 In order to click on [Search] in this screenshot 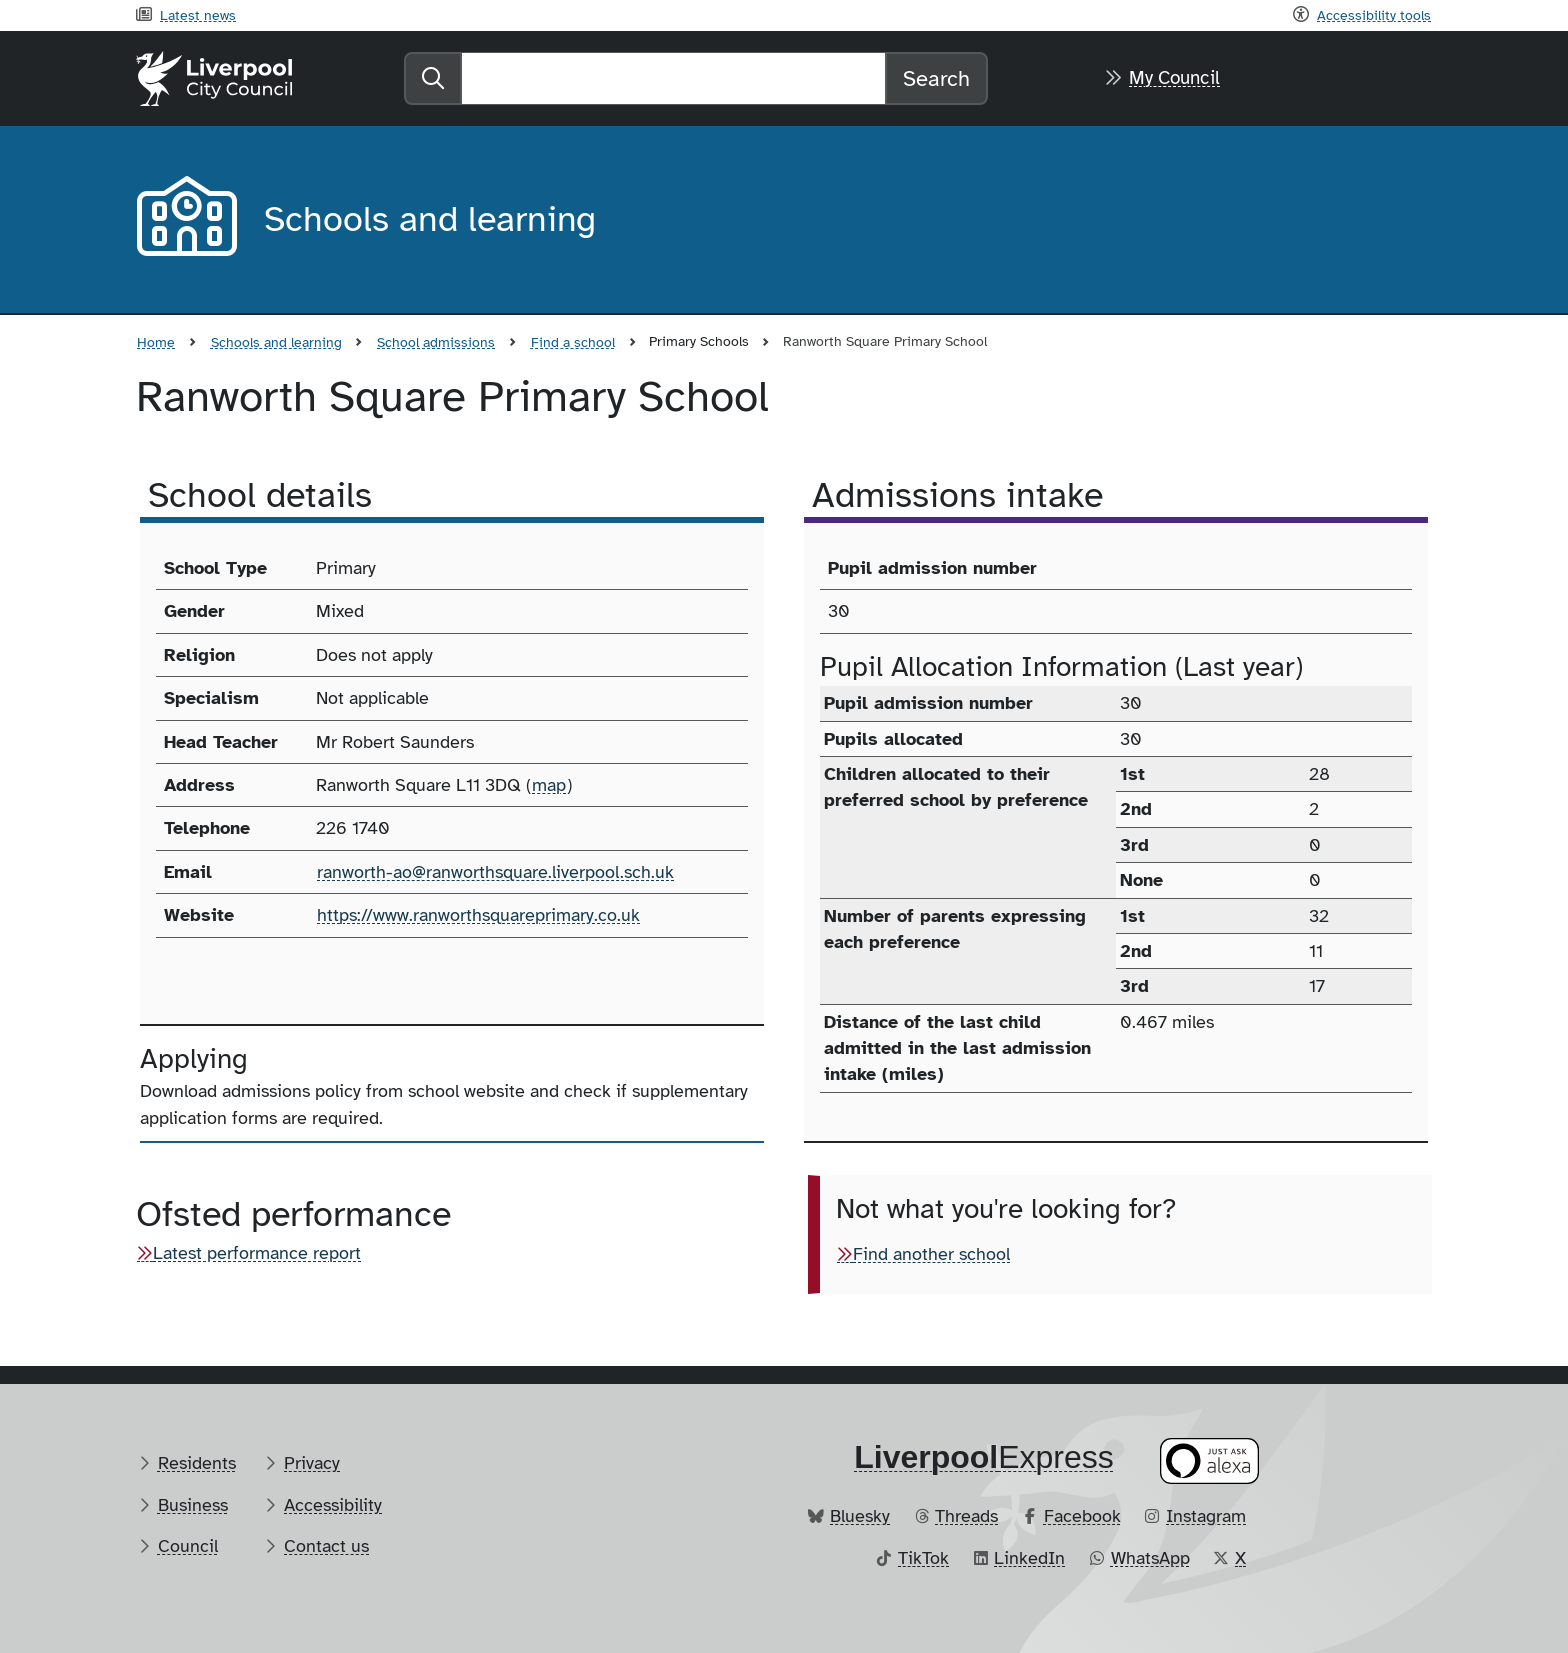, I will do `click(673, 78)`.